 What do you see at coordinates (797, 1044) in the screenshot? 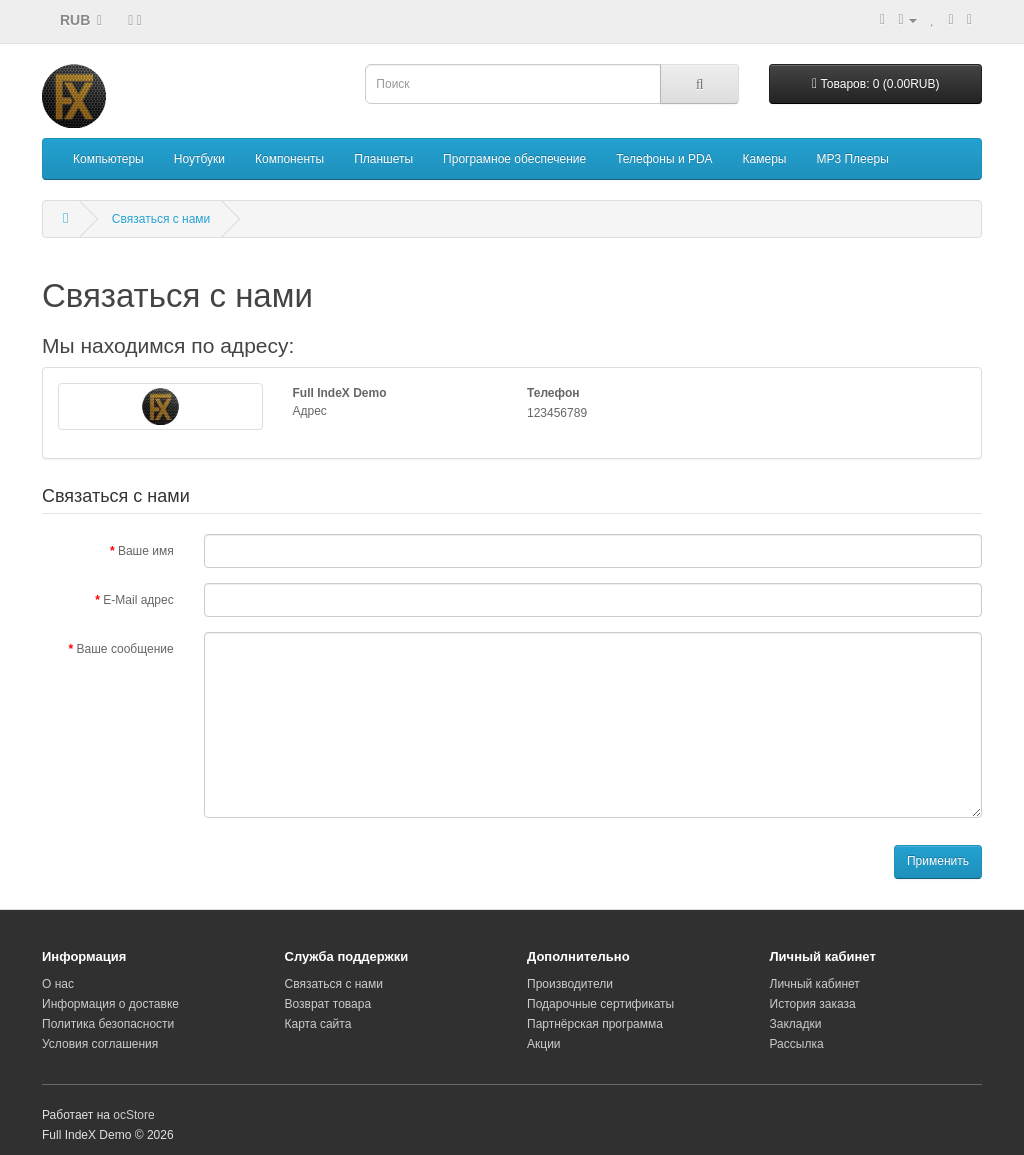
I see `Рассылка` at bounding box center [797, 1044].